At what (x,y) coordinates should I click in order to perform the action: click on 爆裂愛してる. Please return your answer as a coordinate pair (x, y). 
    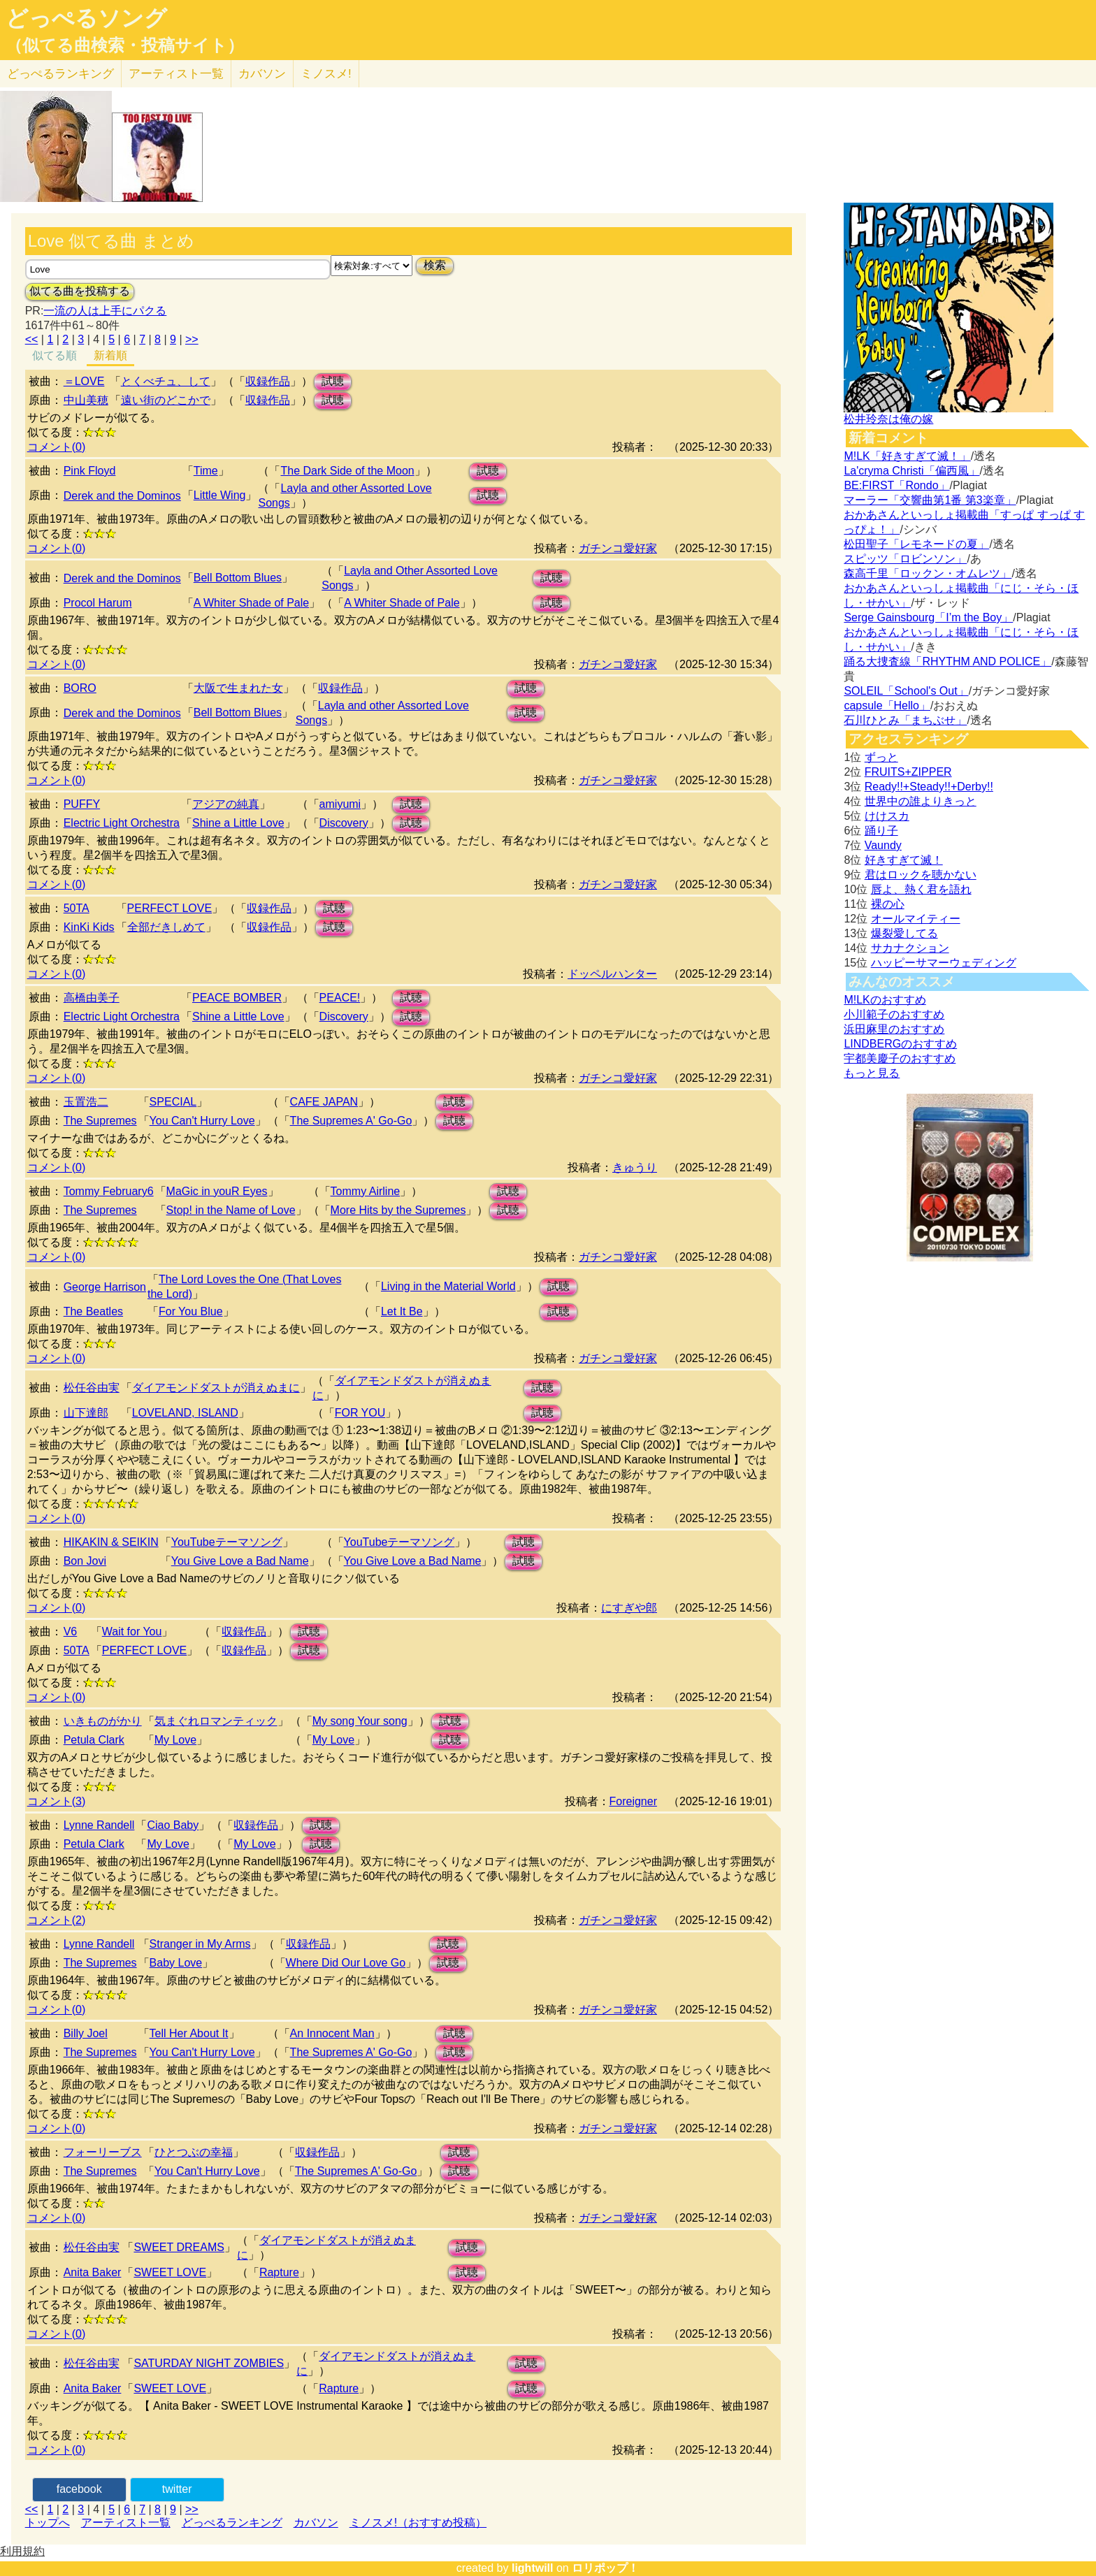
    Looking at the image, I should click on (904, 933).